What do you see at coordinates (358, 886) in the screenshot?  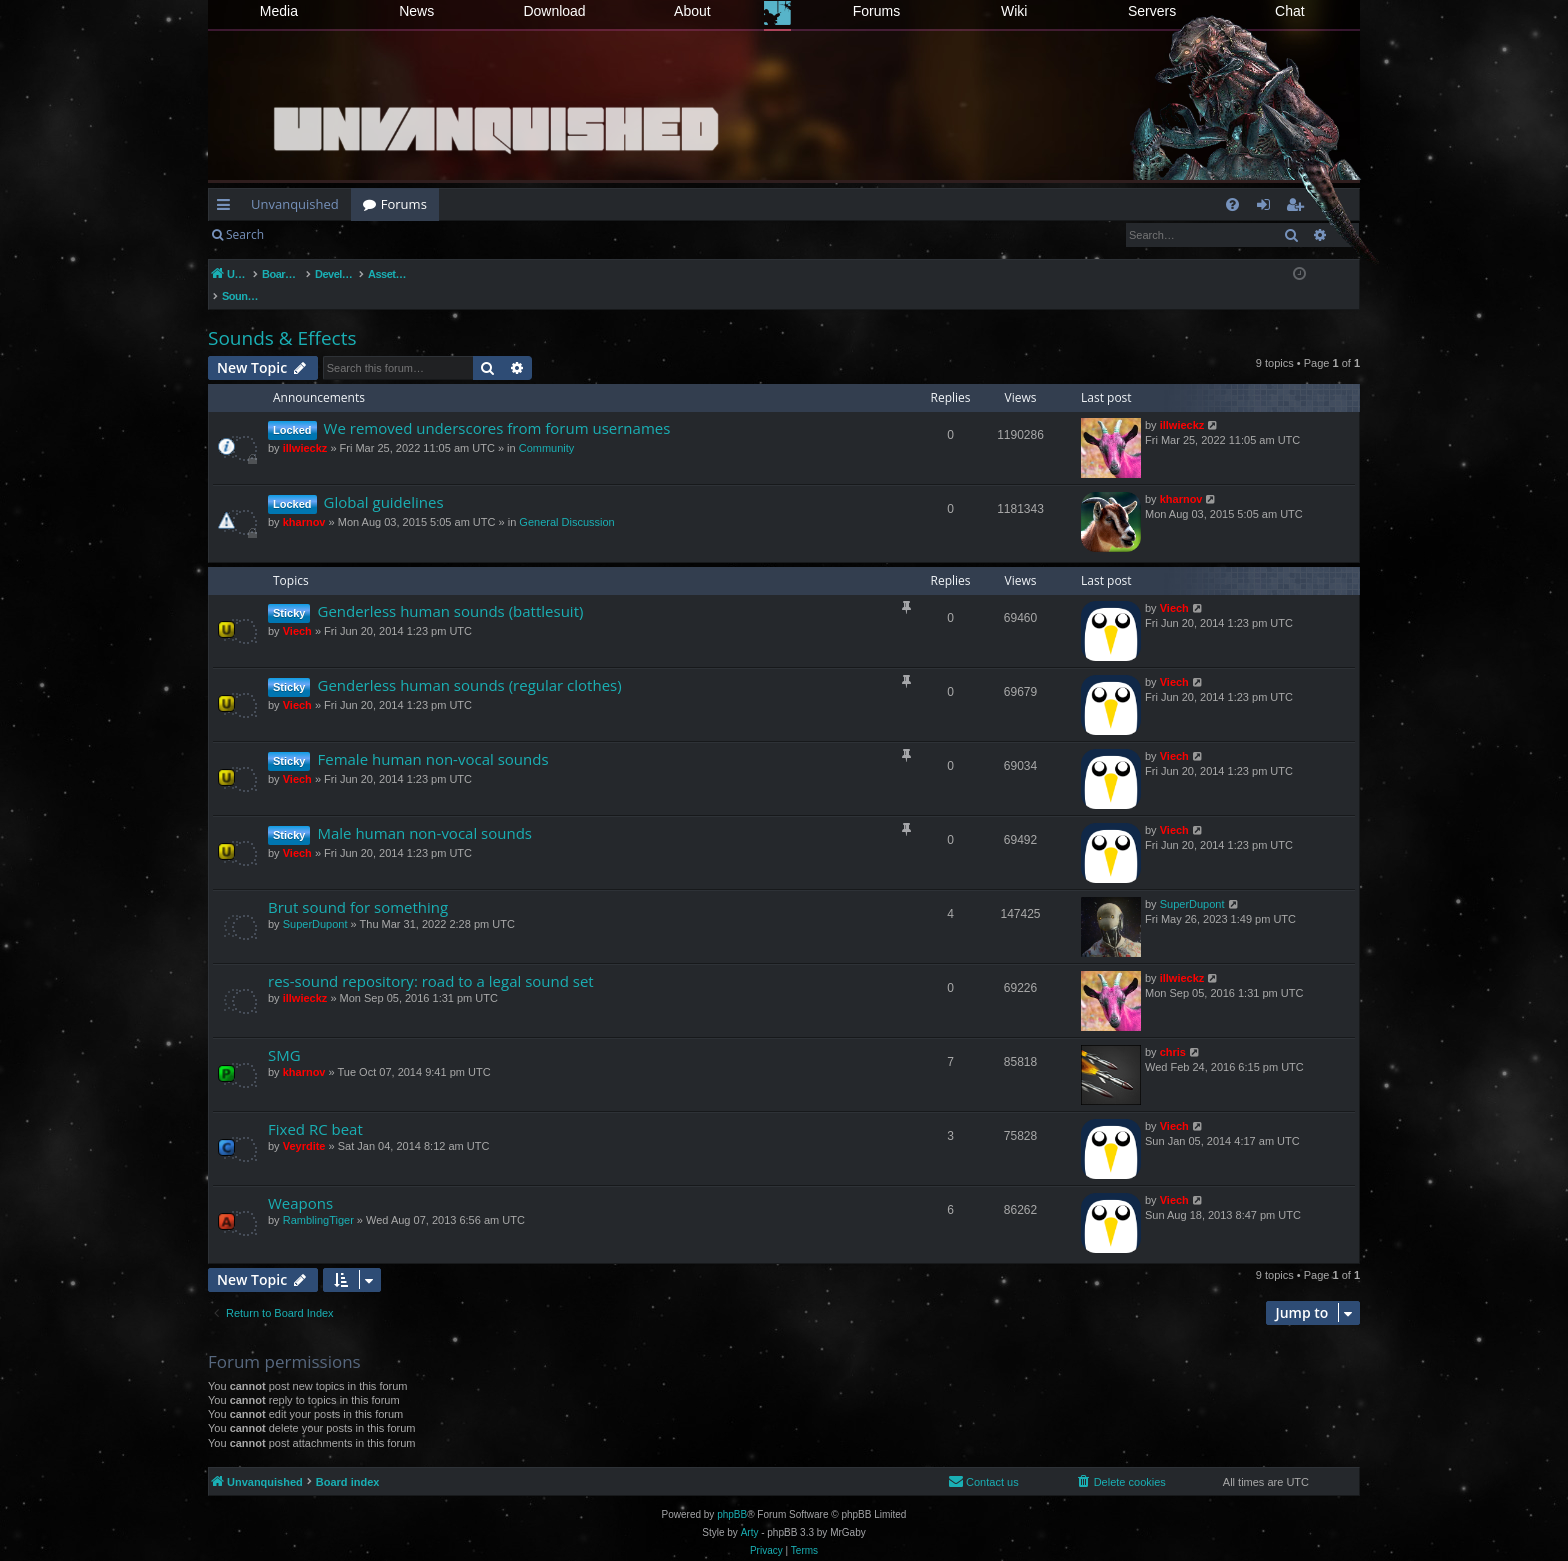 I see `Brut sound for something` at bounding box center [358, 886].